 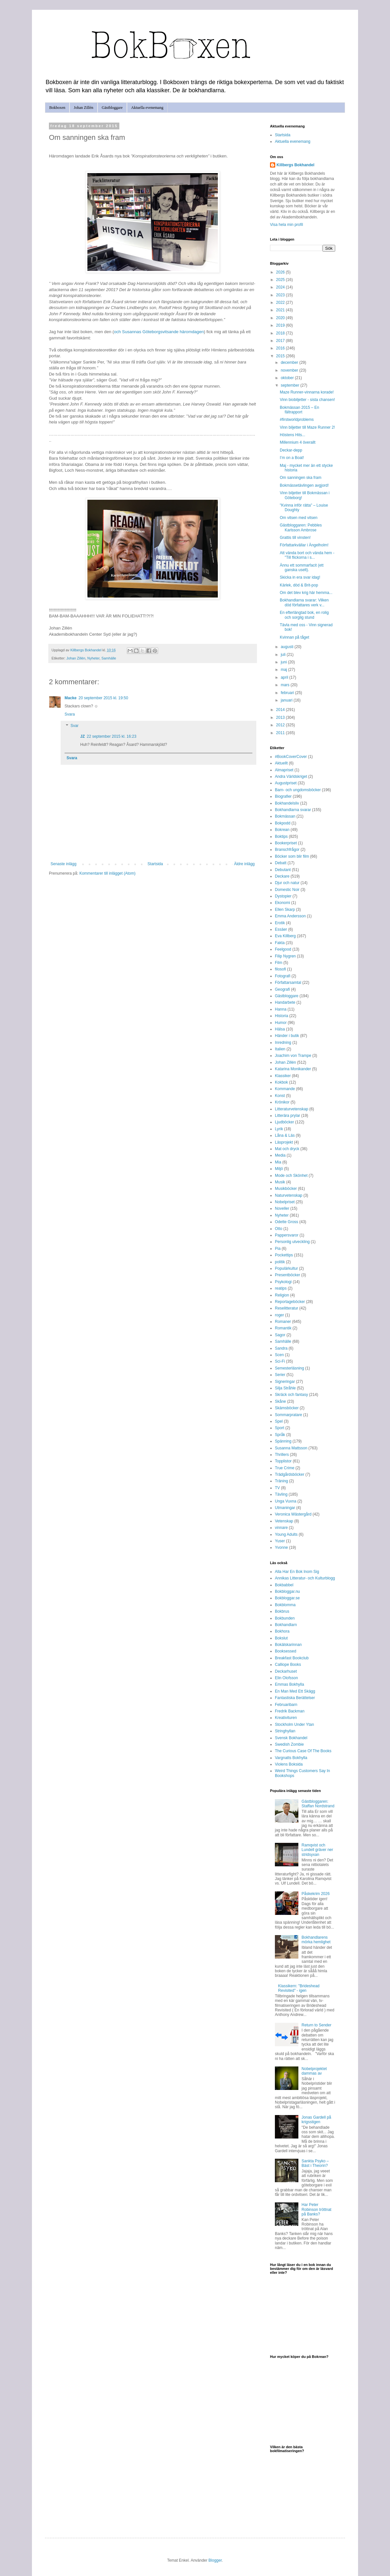 What do you see at coordinates (284, 770) in the screenshot?
I see `Almapriset` at bounding box center [284, 770].